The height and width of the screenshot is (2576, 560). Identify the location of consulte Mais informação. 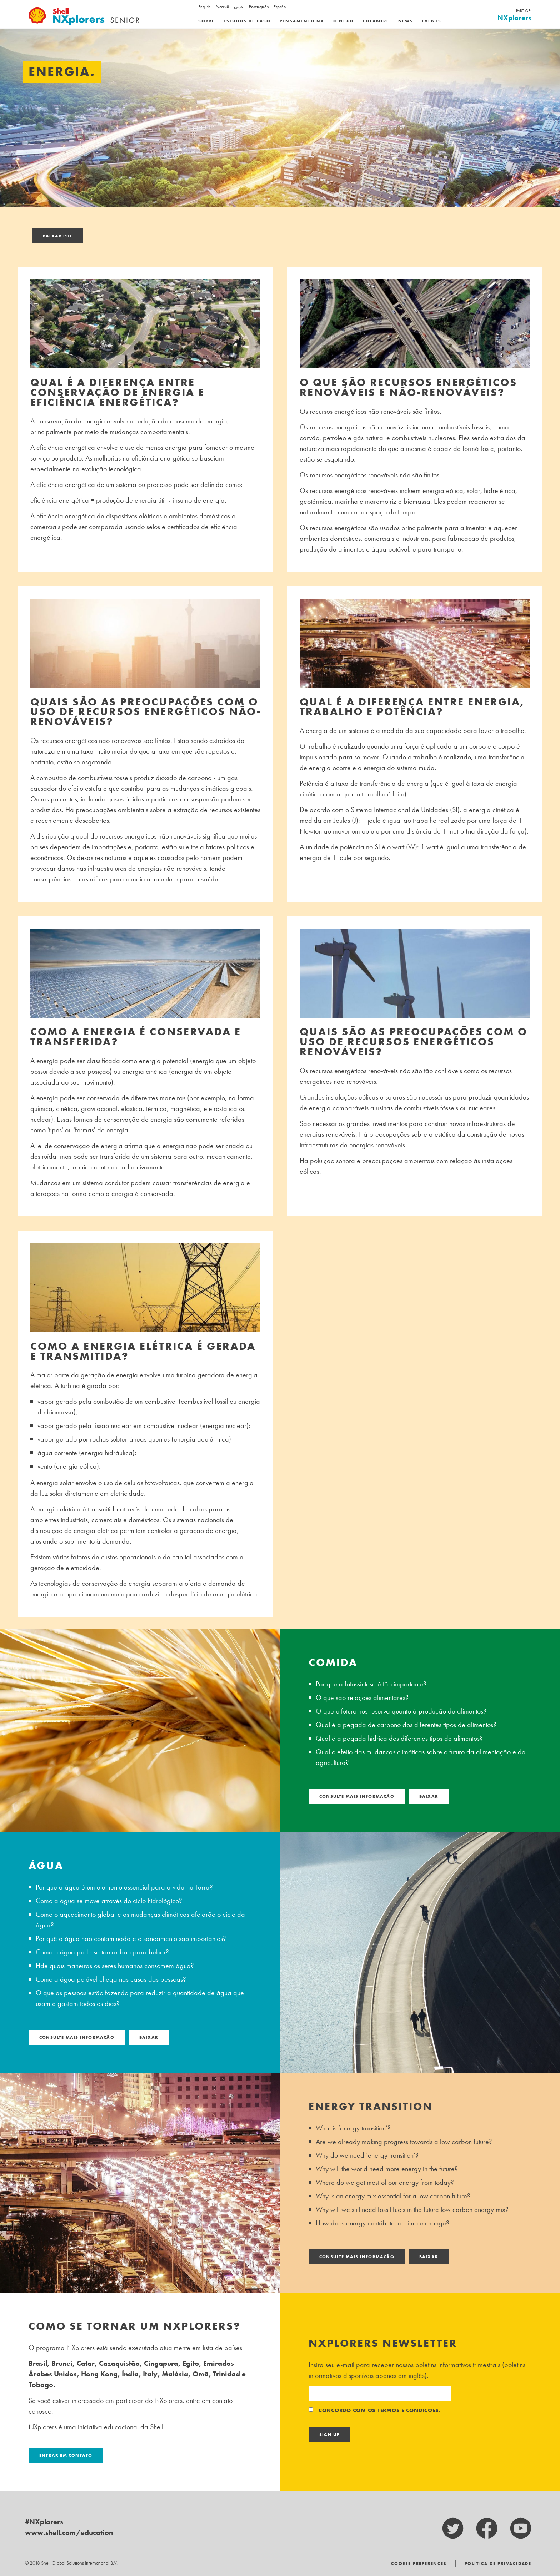
(356, 1796).